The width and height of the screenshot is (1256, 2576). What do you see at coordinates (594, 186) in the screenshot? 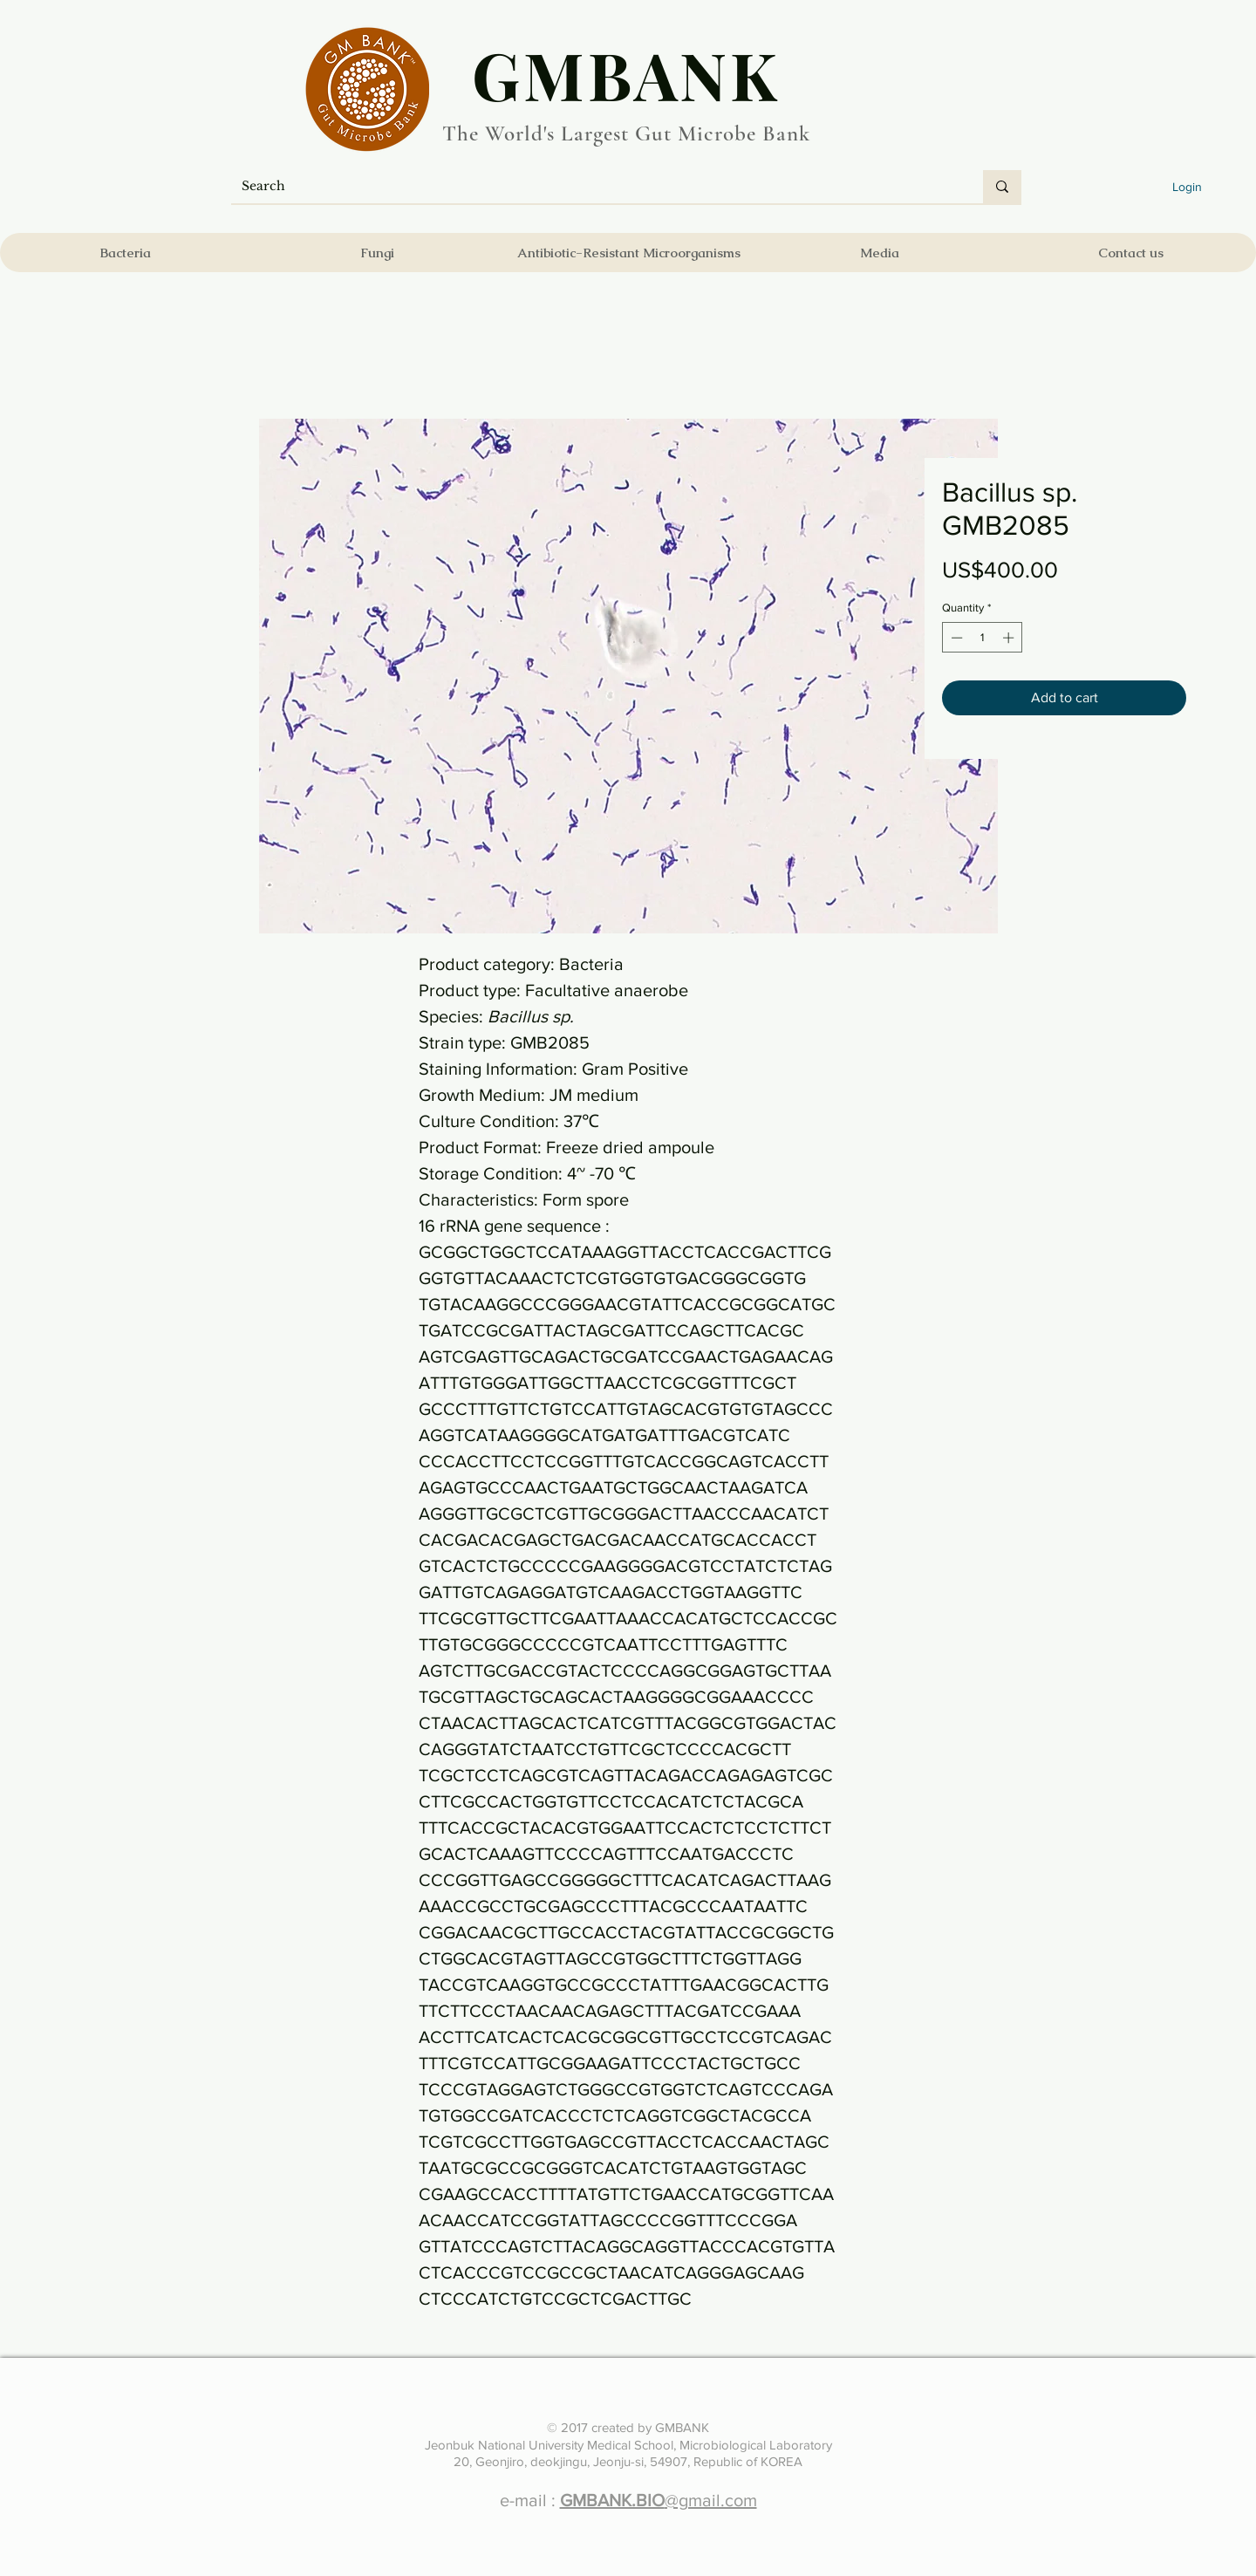
I see `[Search]` at bounding box center [594, 186].